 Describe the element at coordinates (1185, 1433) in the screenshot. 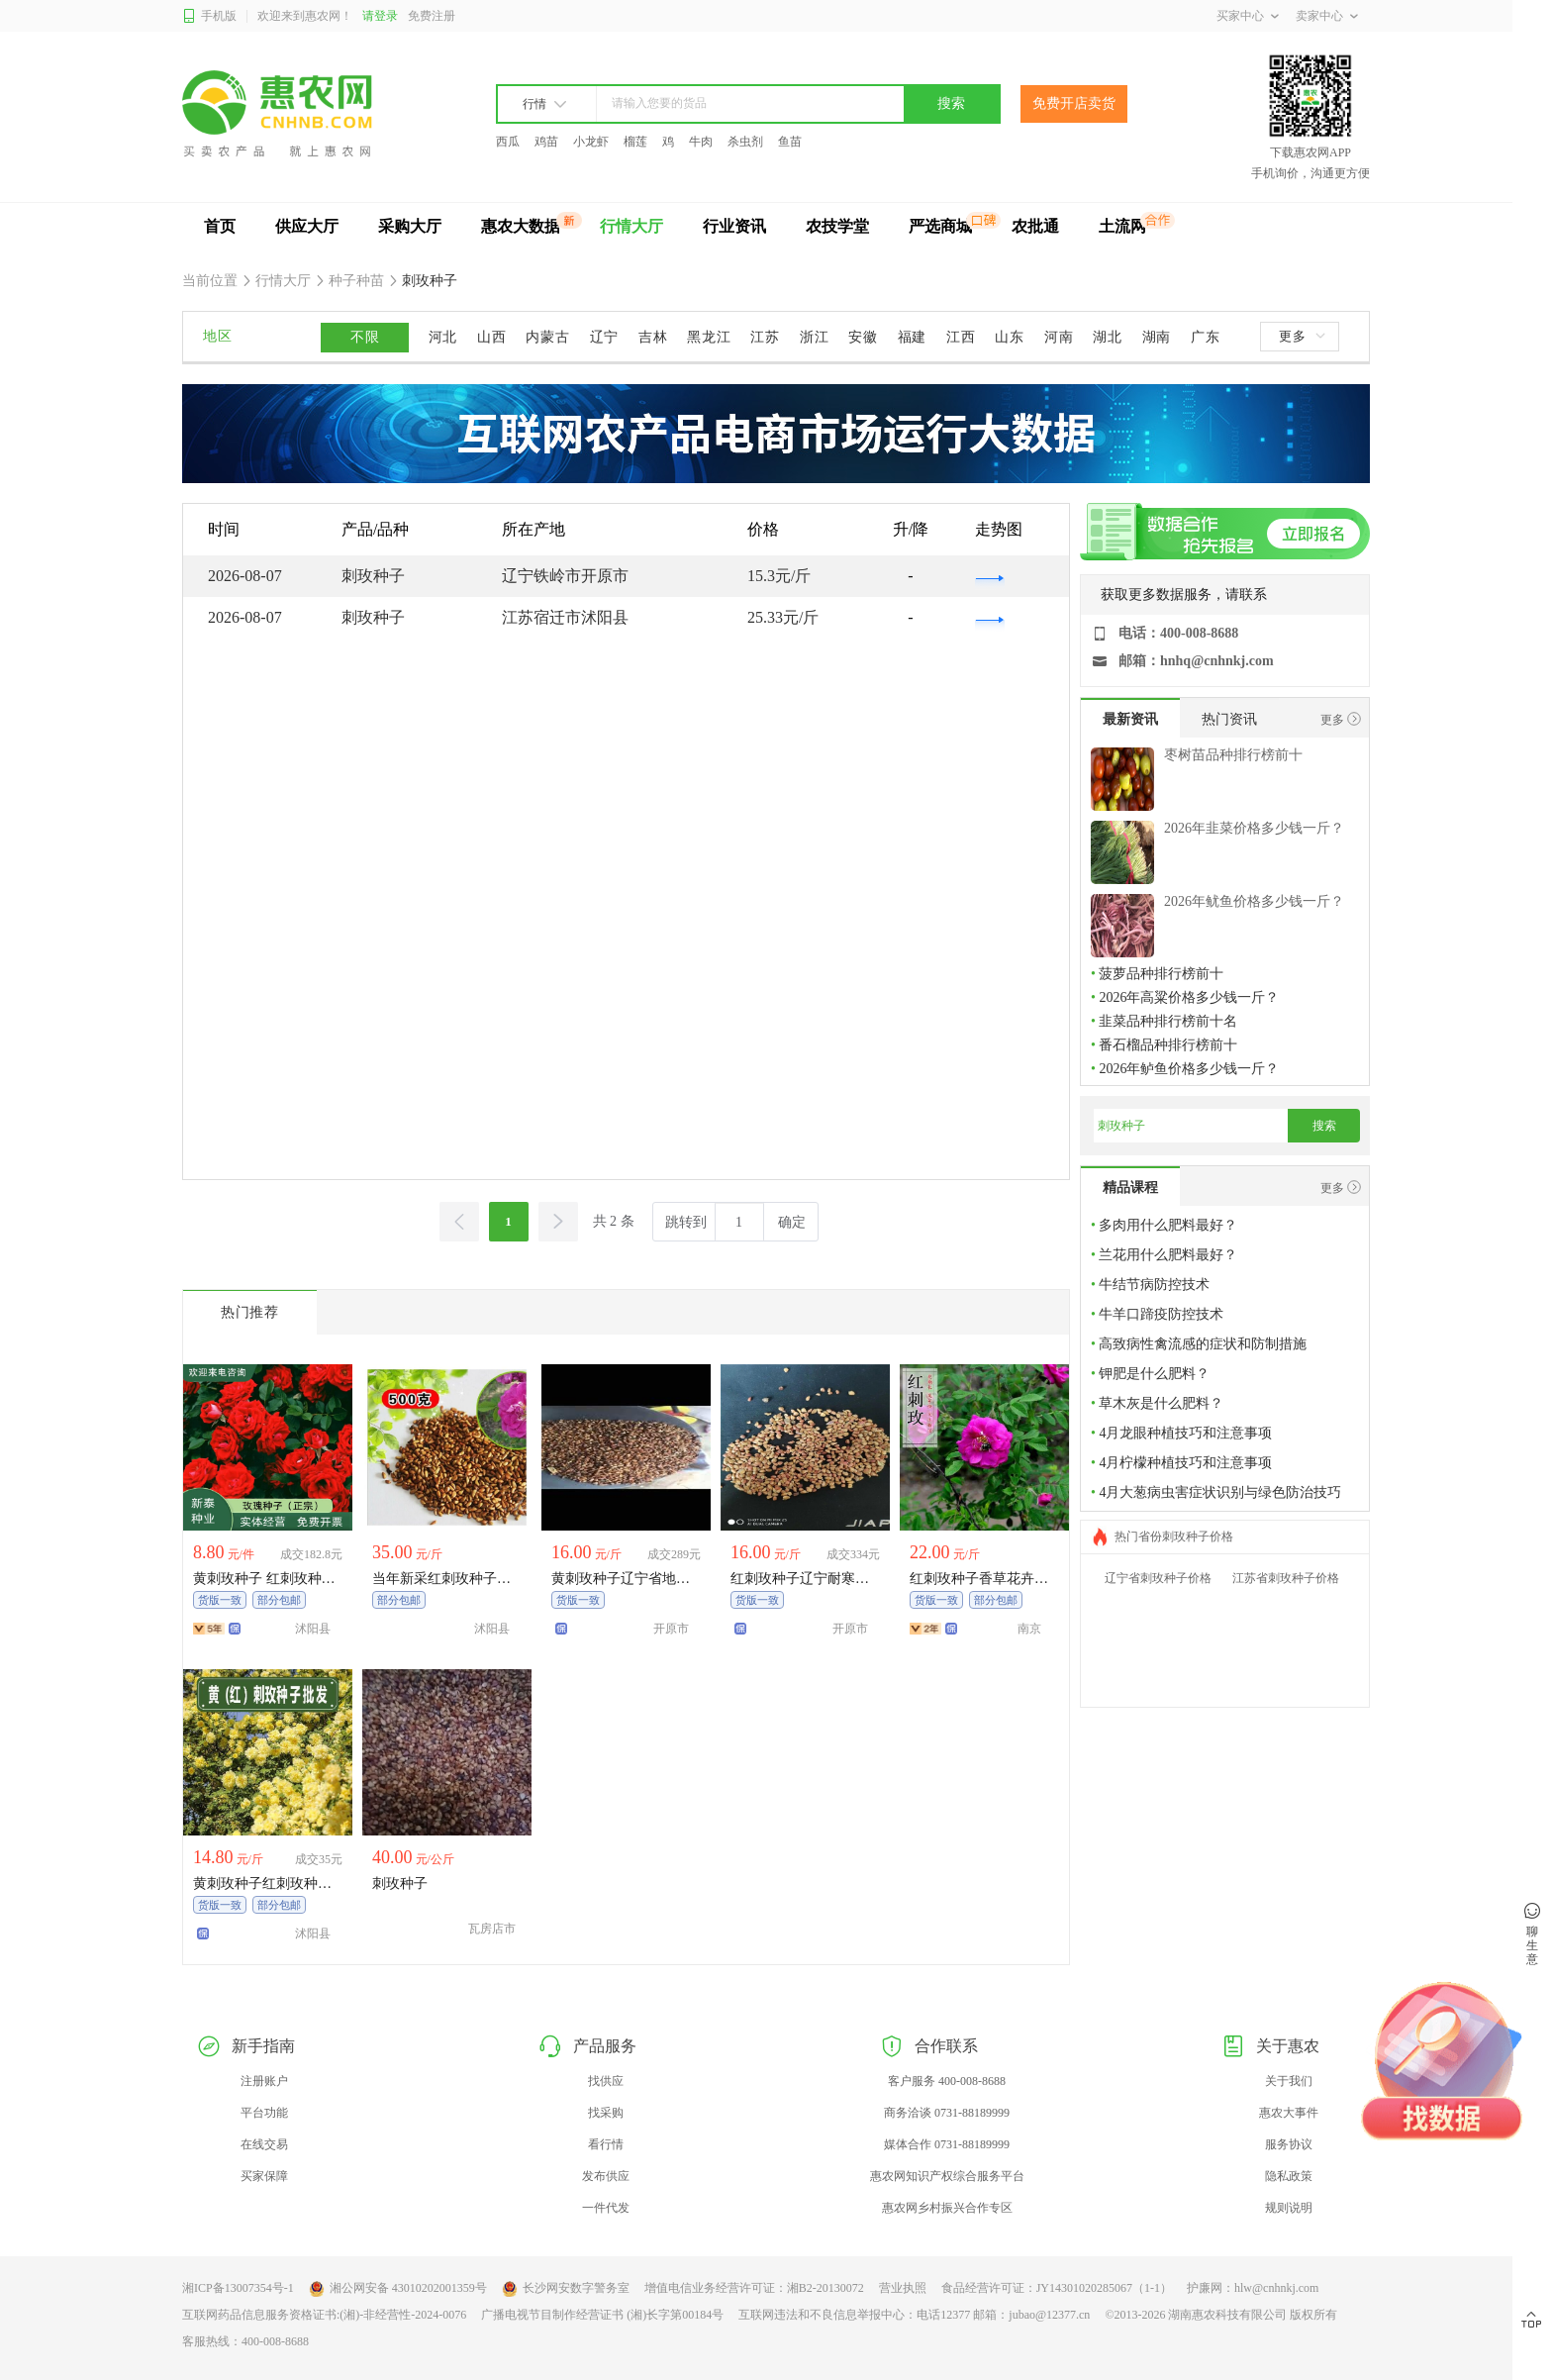

I see `4月龙眼种植技巧和注意事项` at that location.